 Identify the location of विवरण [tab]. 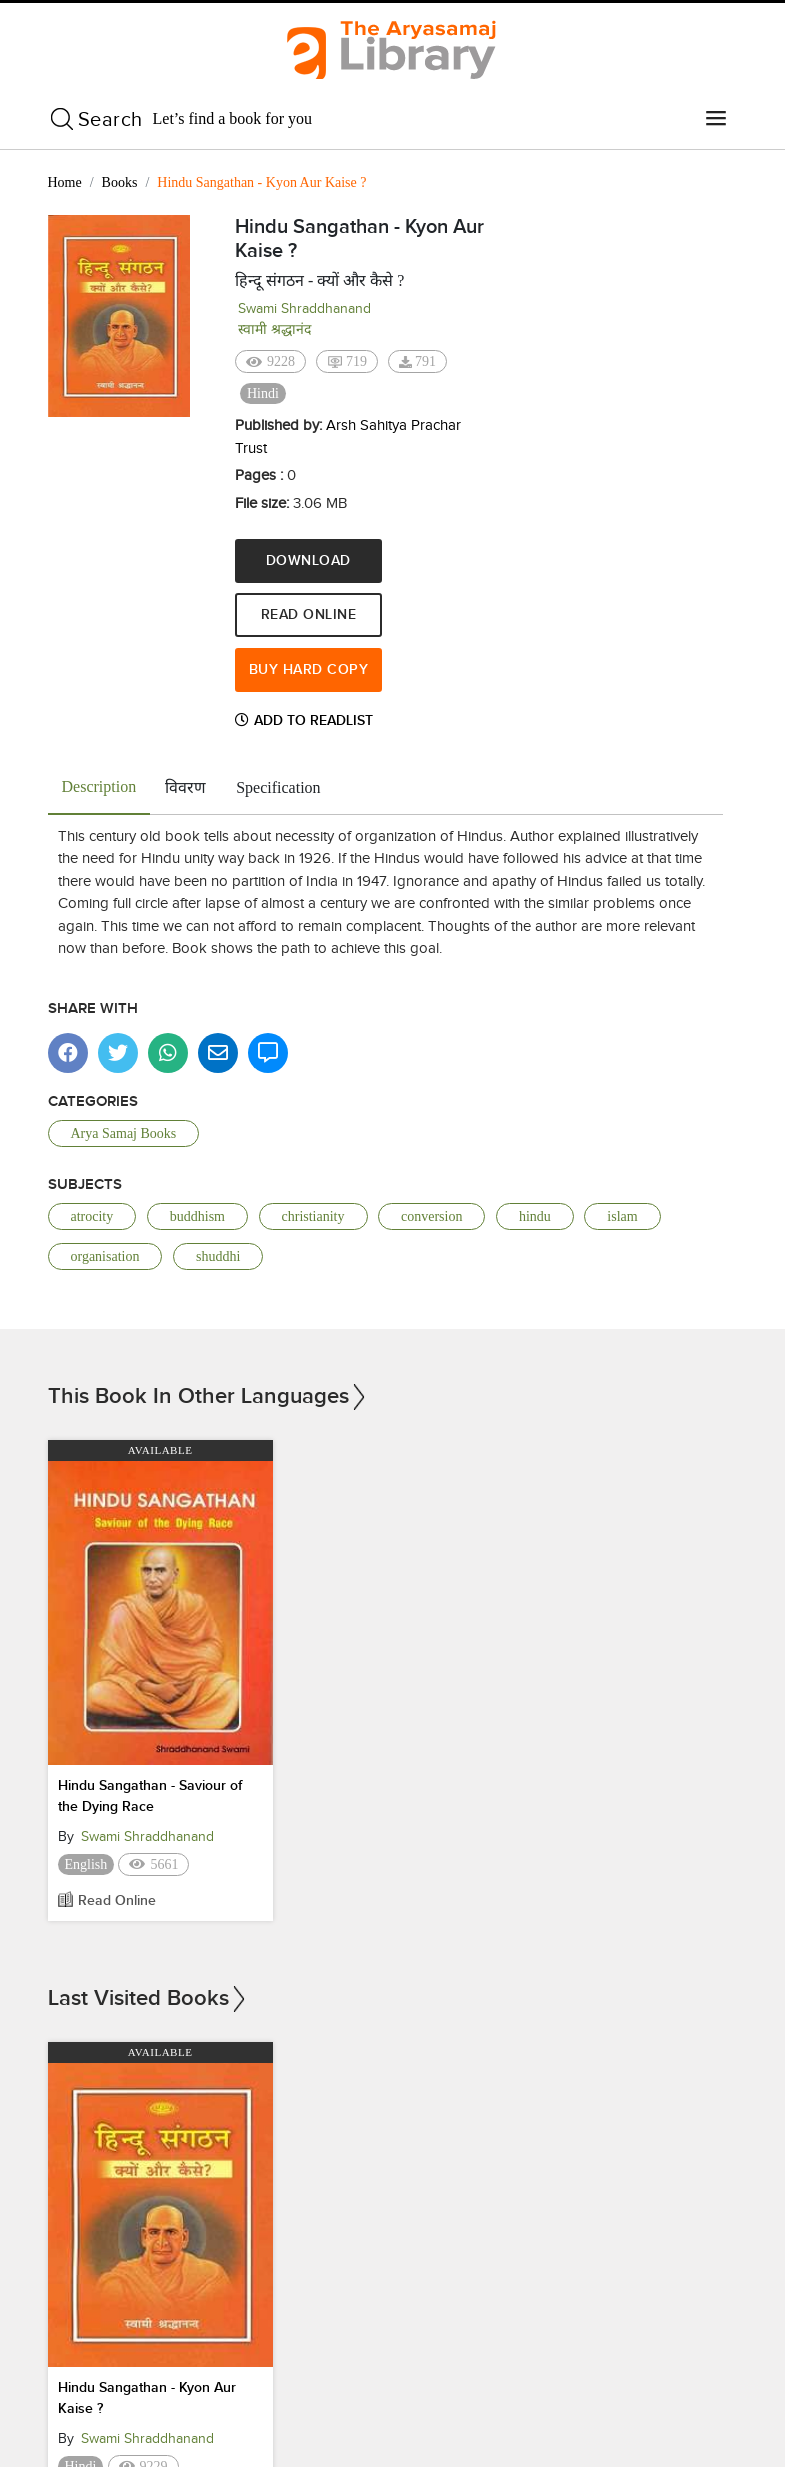
(185, 786).